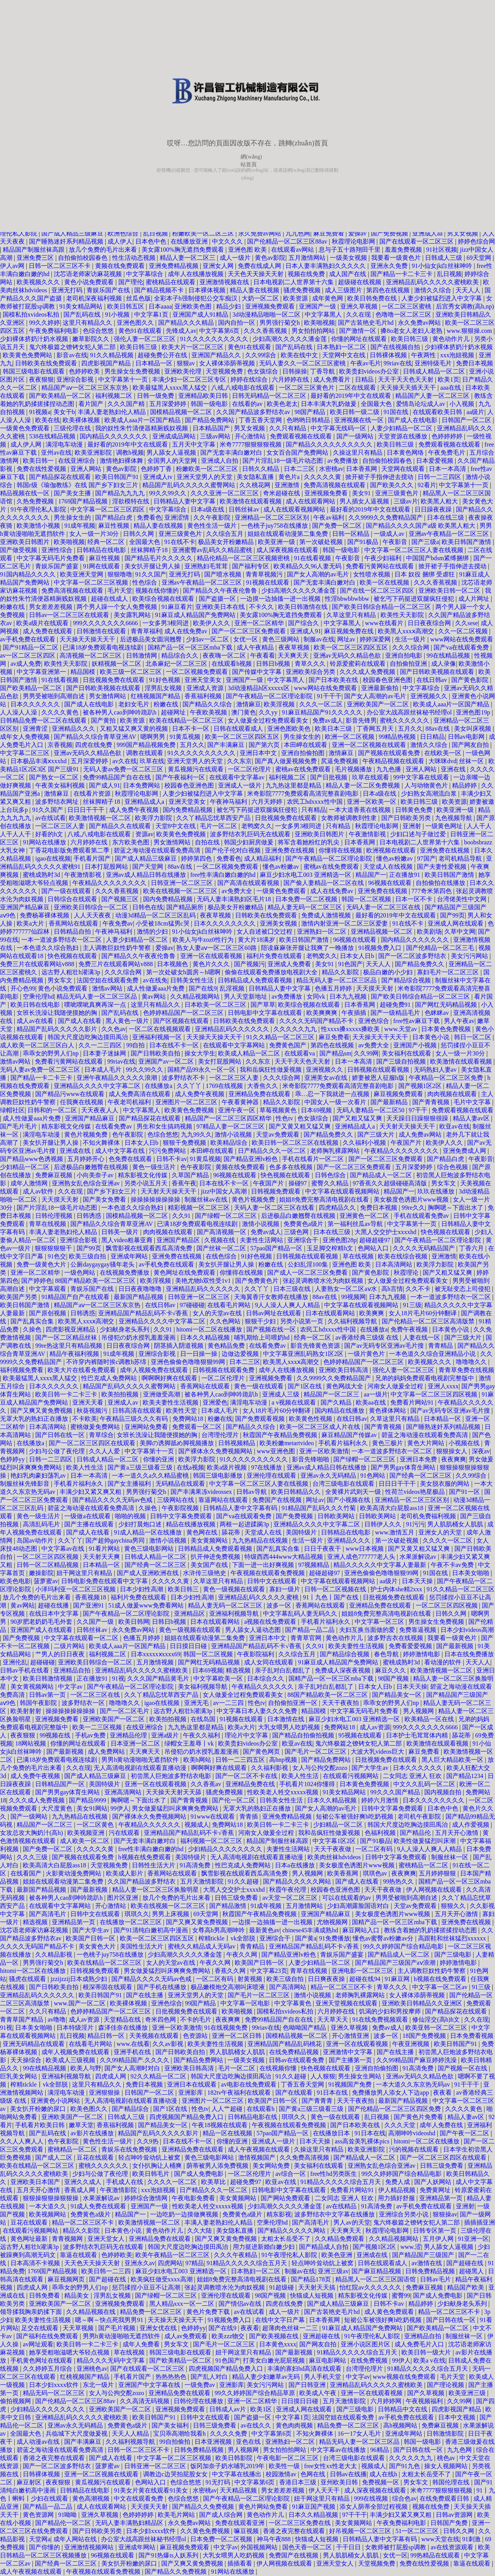 This screenshot has width=495, height=2576. Describe the element at coordinates (169, 2555) in the screenshot. I see `国产91热爆ts人妖系列` at that location.